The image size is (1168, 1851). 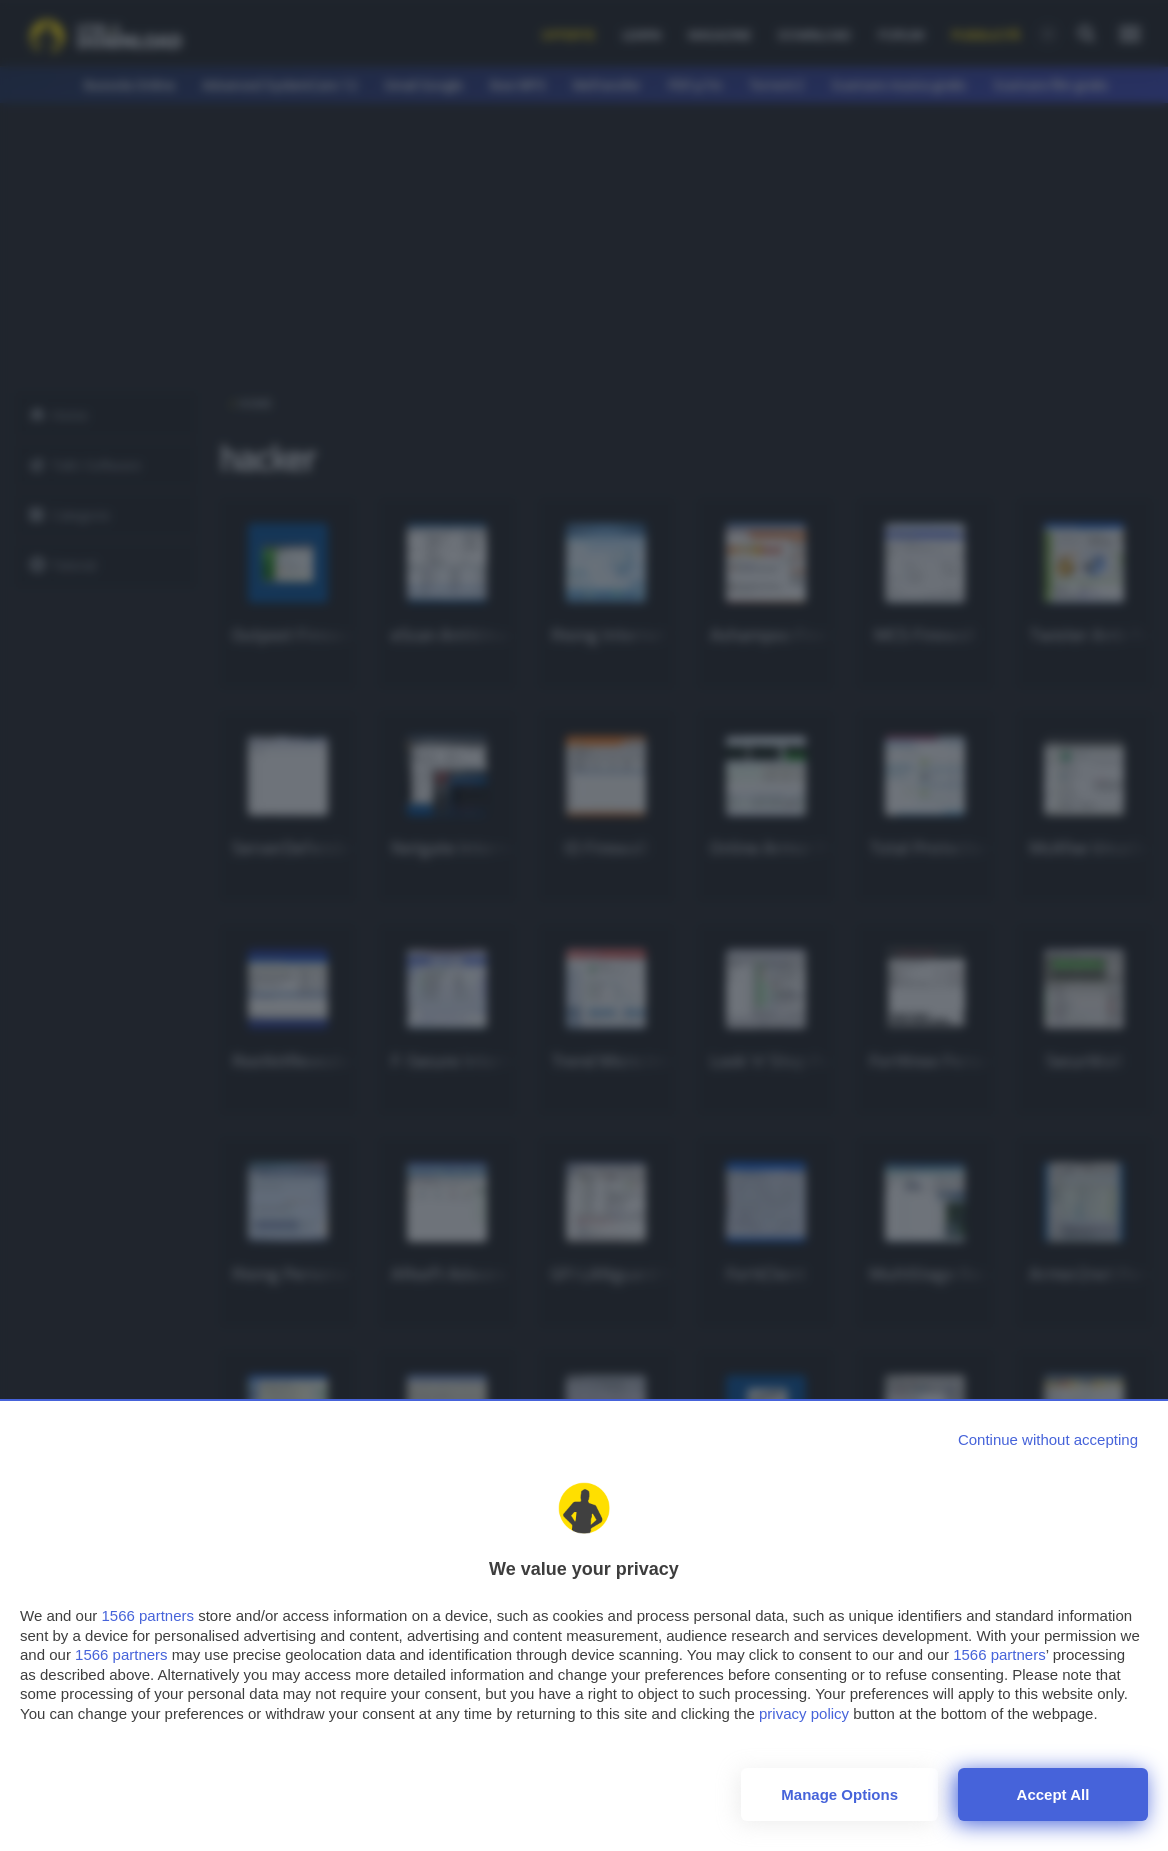 What do you see at coordinates (839, 1794) in the screenshot?
I see `Manage options` at bounding box center [839, 1794].